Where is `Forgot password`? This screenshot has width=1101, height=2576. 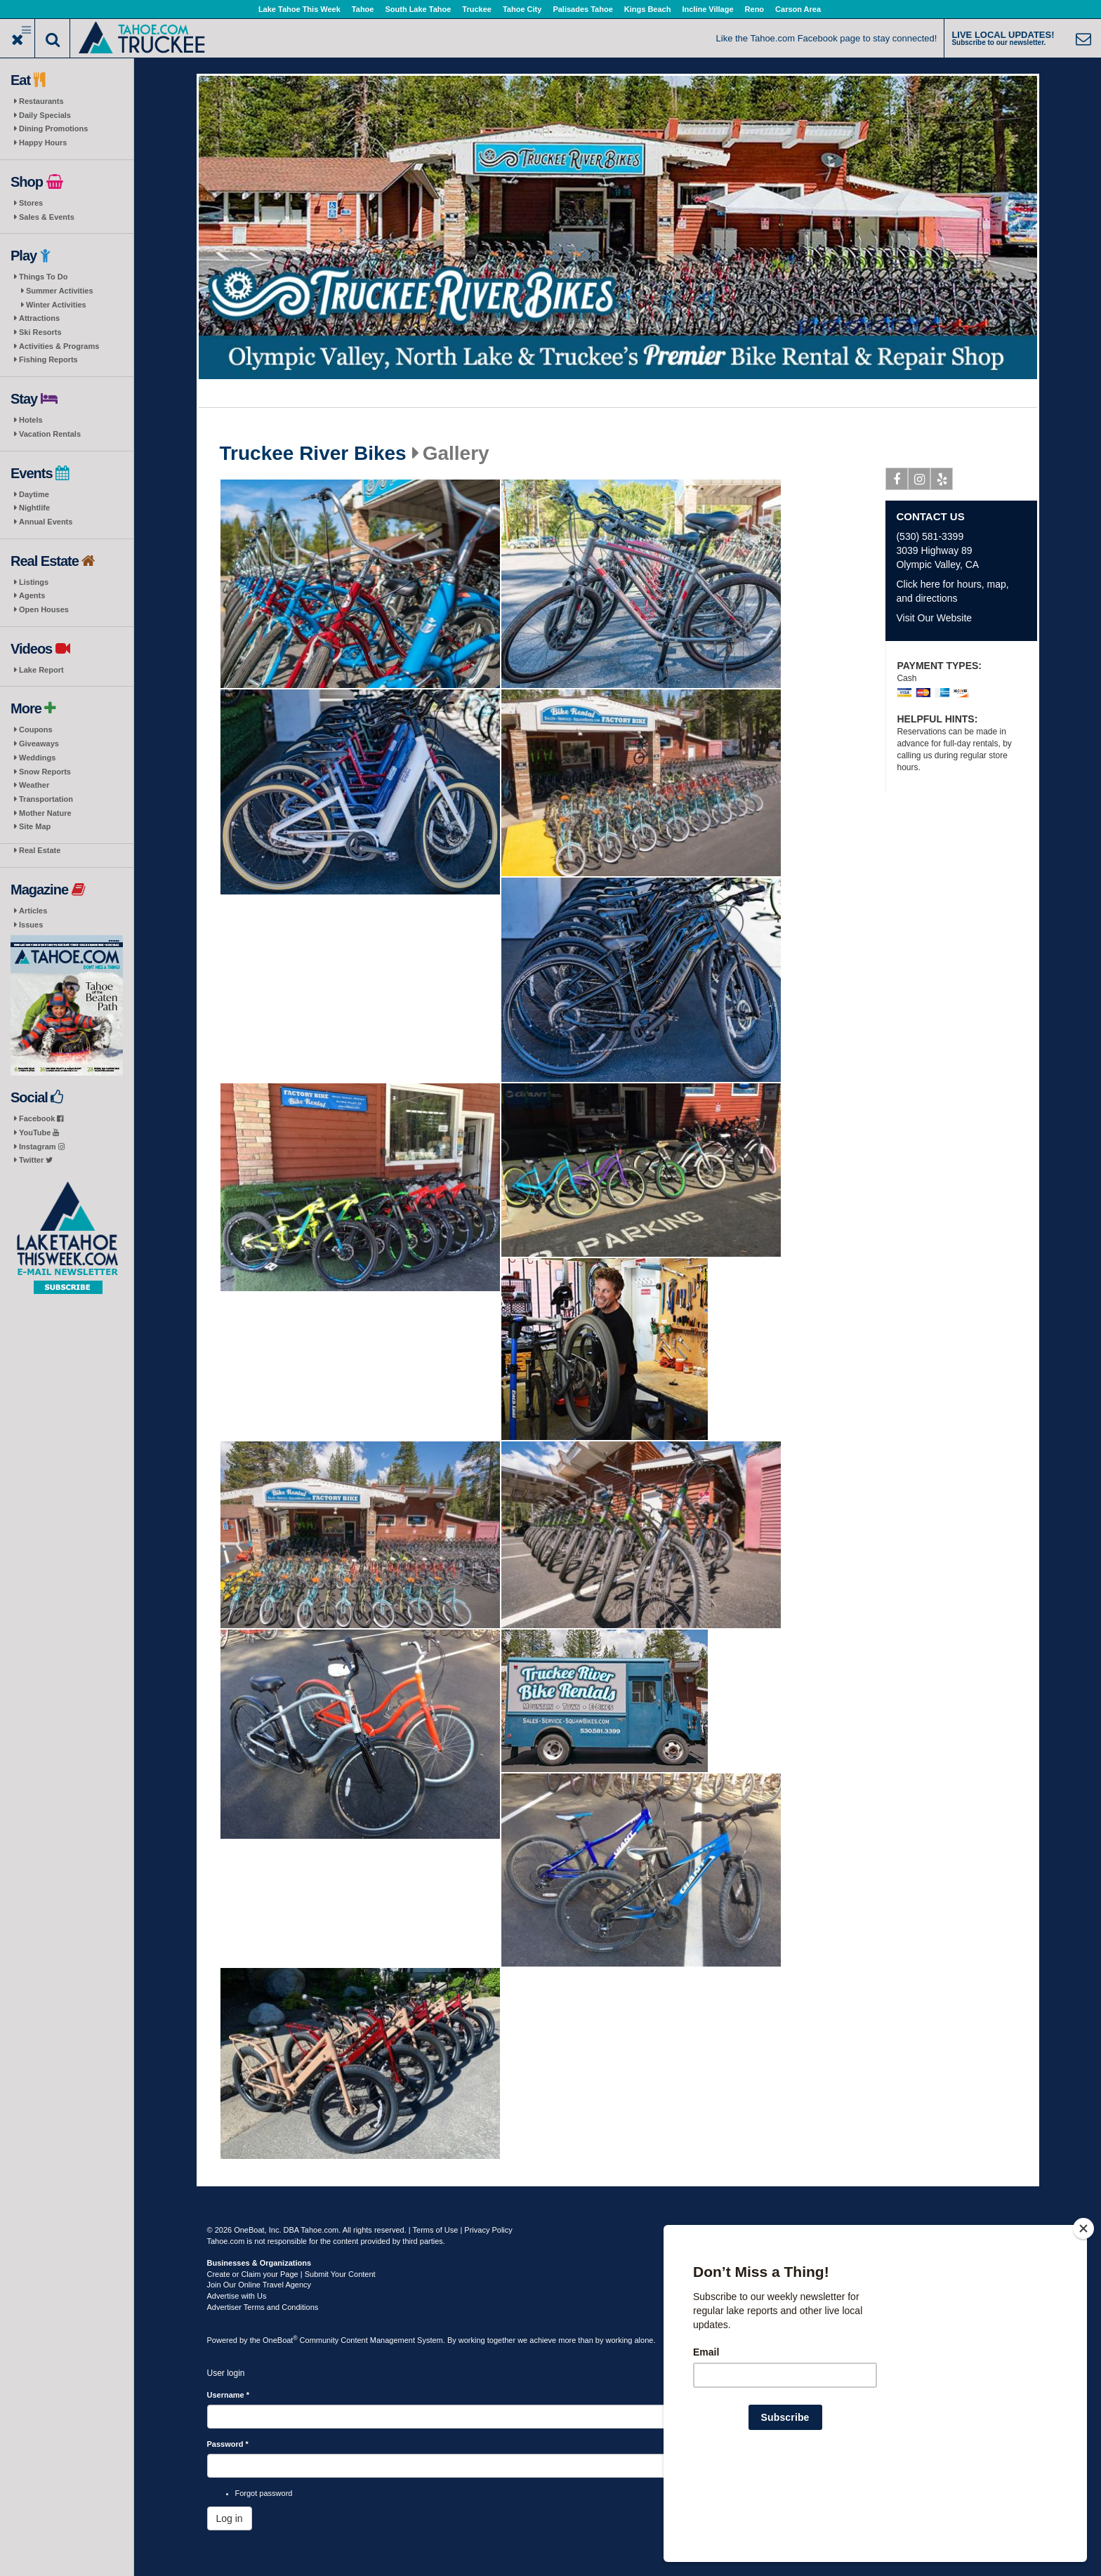
Forgot password is located at coordinates (264, 2493).